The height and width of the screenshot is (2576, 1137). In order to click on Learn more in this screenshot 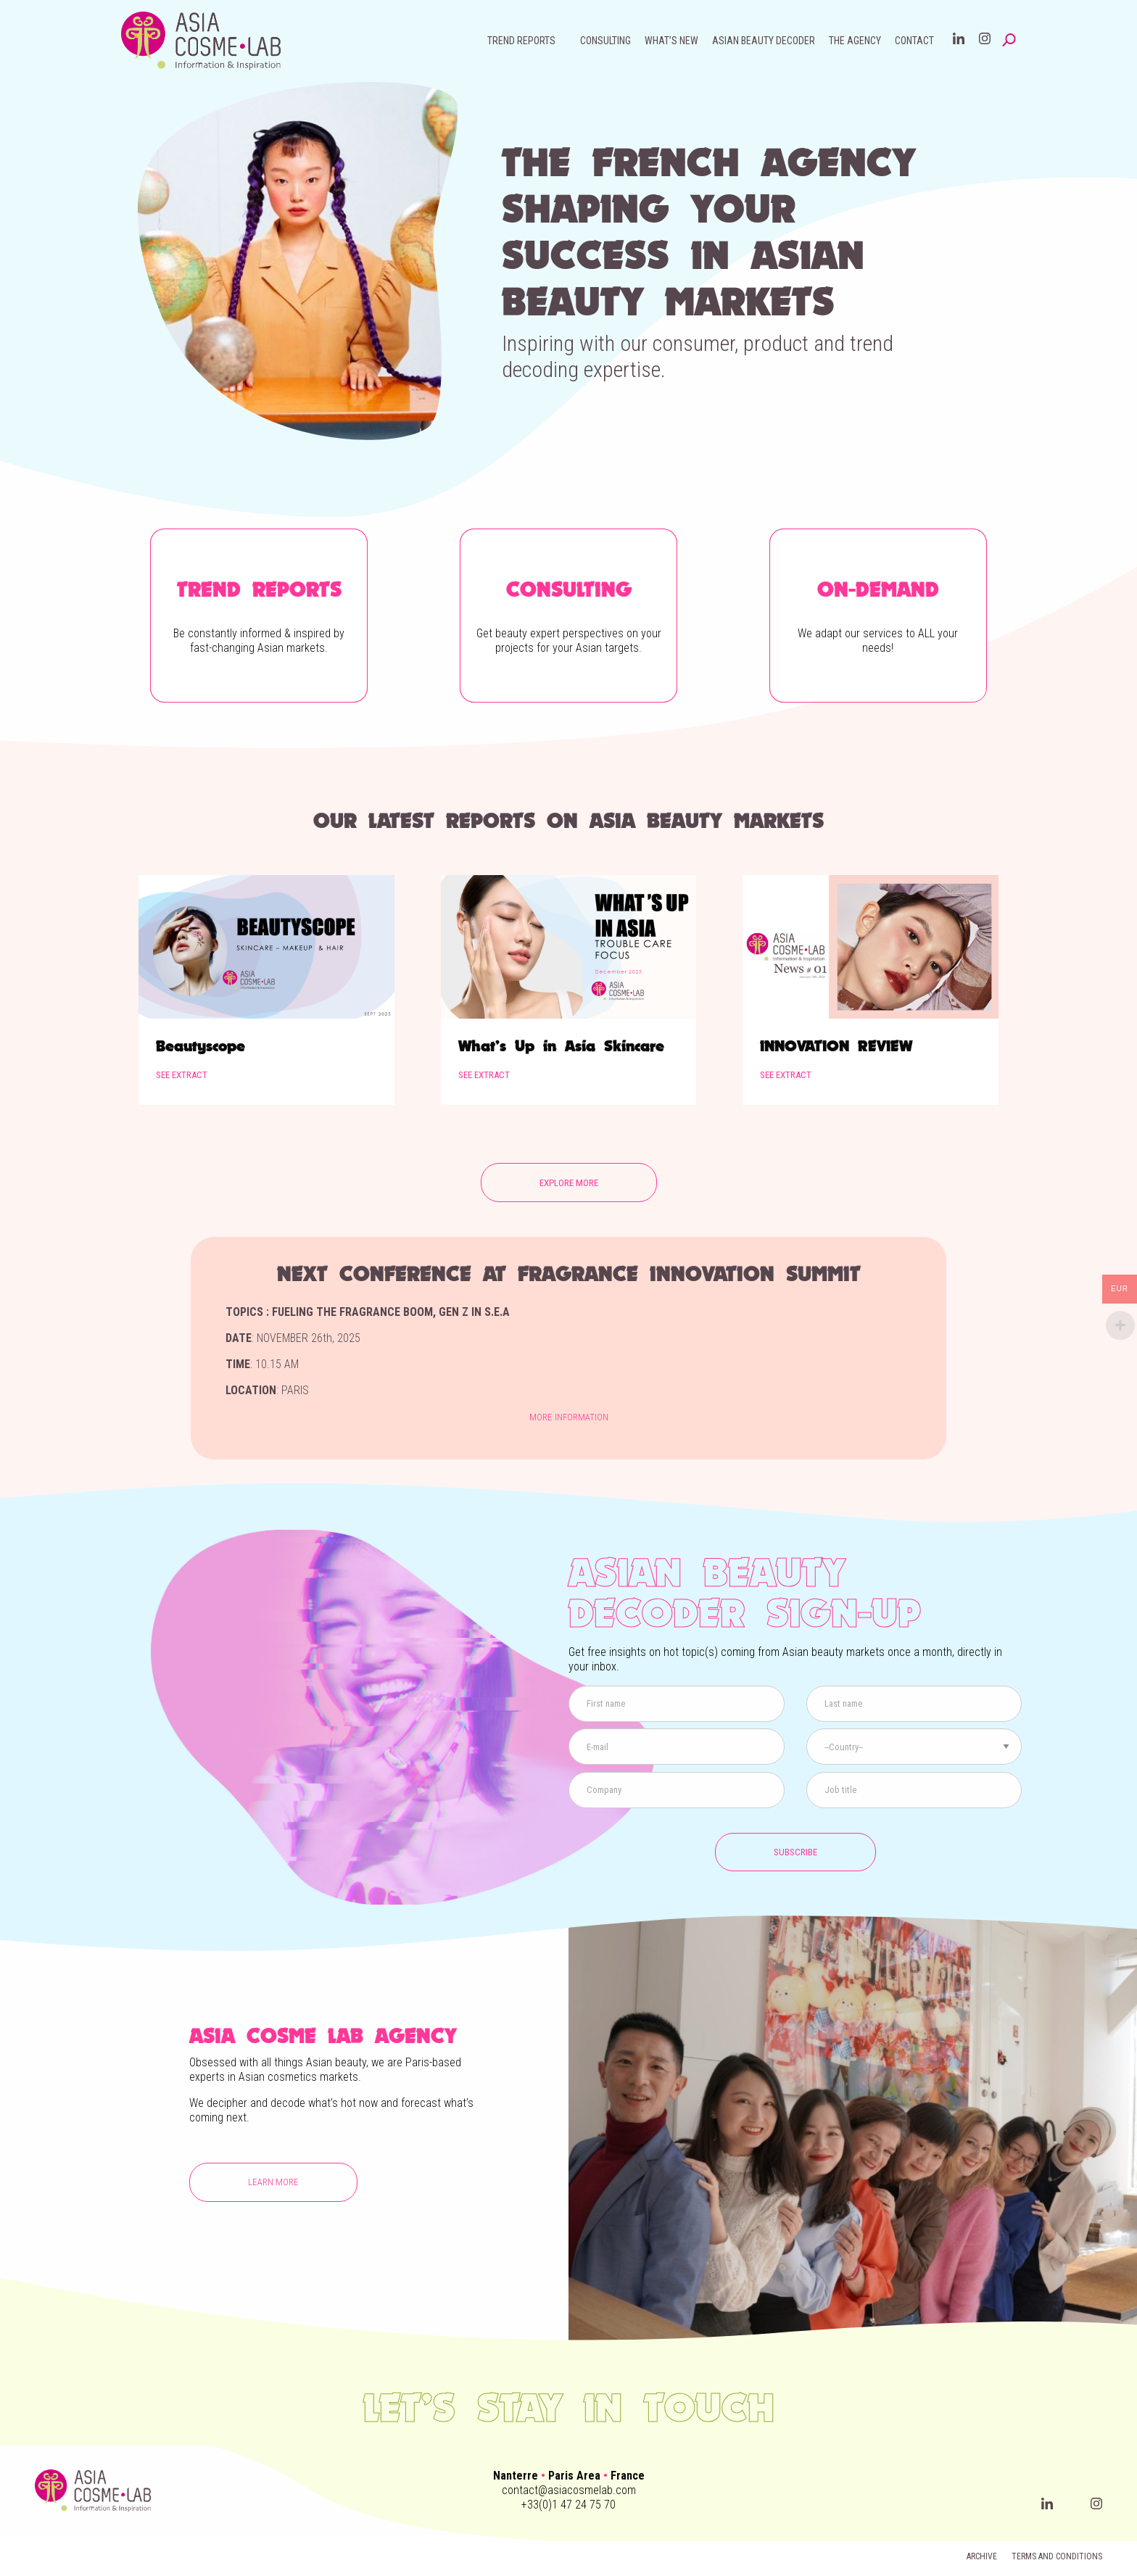, I will do `click(273, 2182)`.